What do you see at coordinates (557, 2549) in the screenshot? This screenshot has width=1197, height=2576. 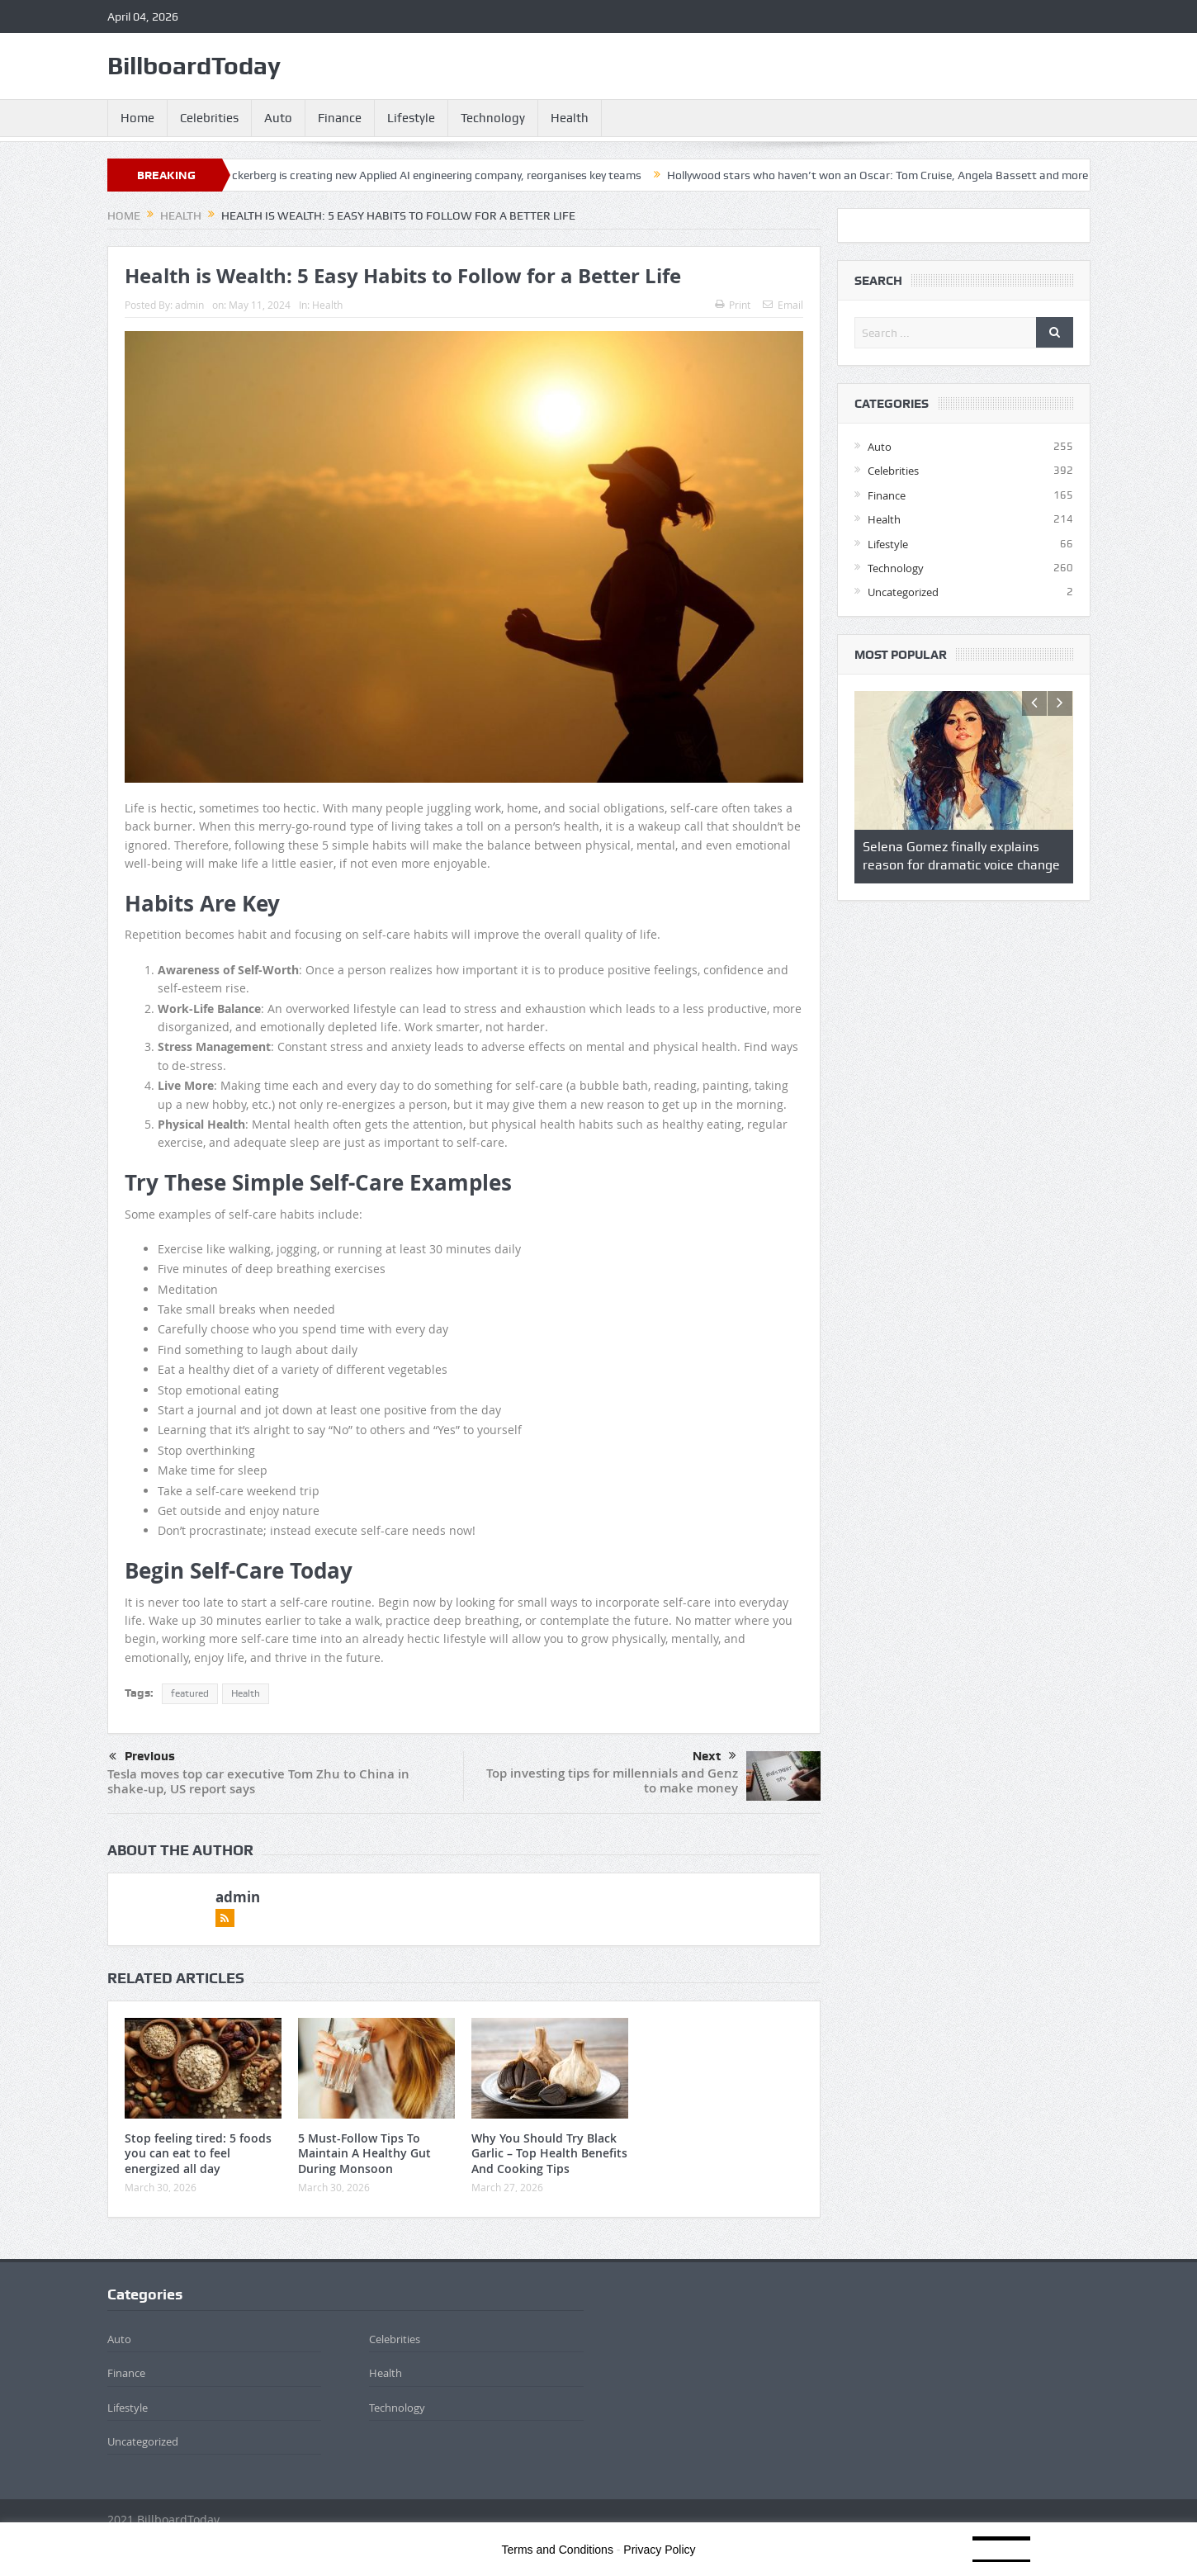 I see `Terms and Conditions` at bounding box center [557, 2549].